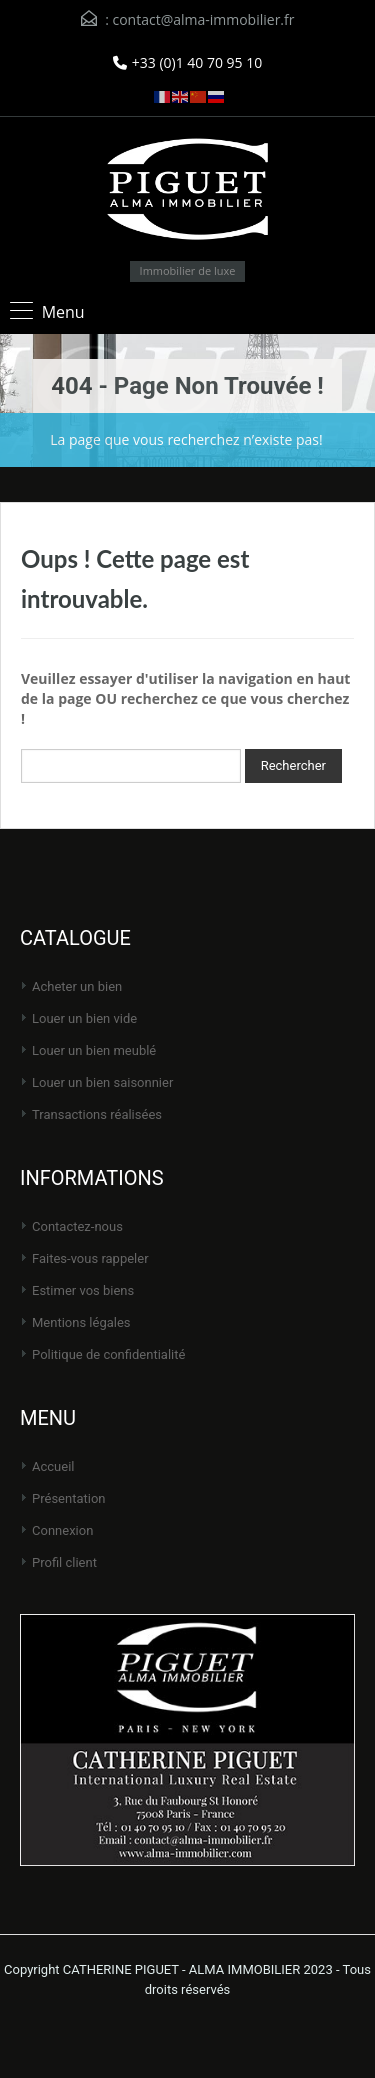 The height and width of the screenshot is (2078, 375). What do you see at coordinates (84, 1018) in the screenshot?
I see `Louer un bien vide` at bounding box center [84, 1018].